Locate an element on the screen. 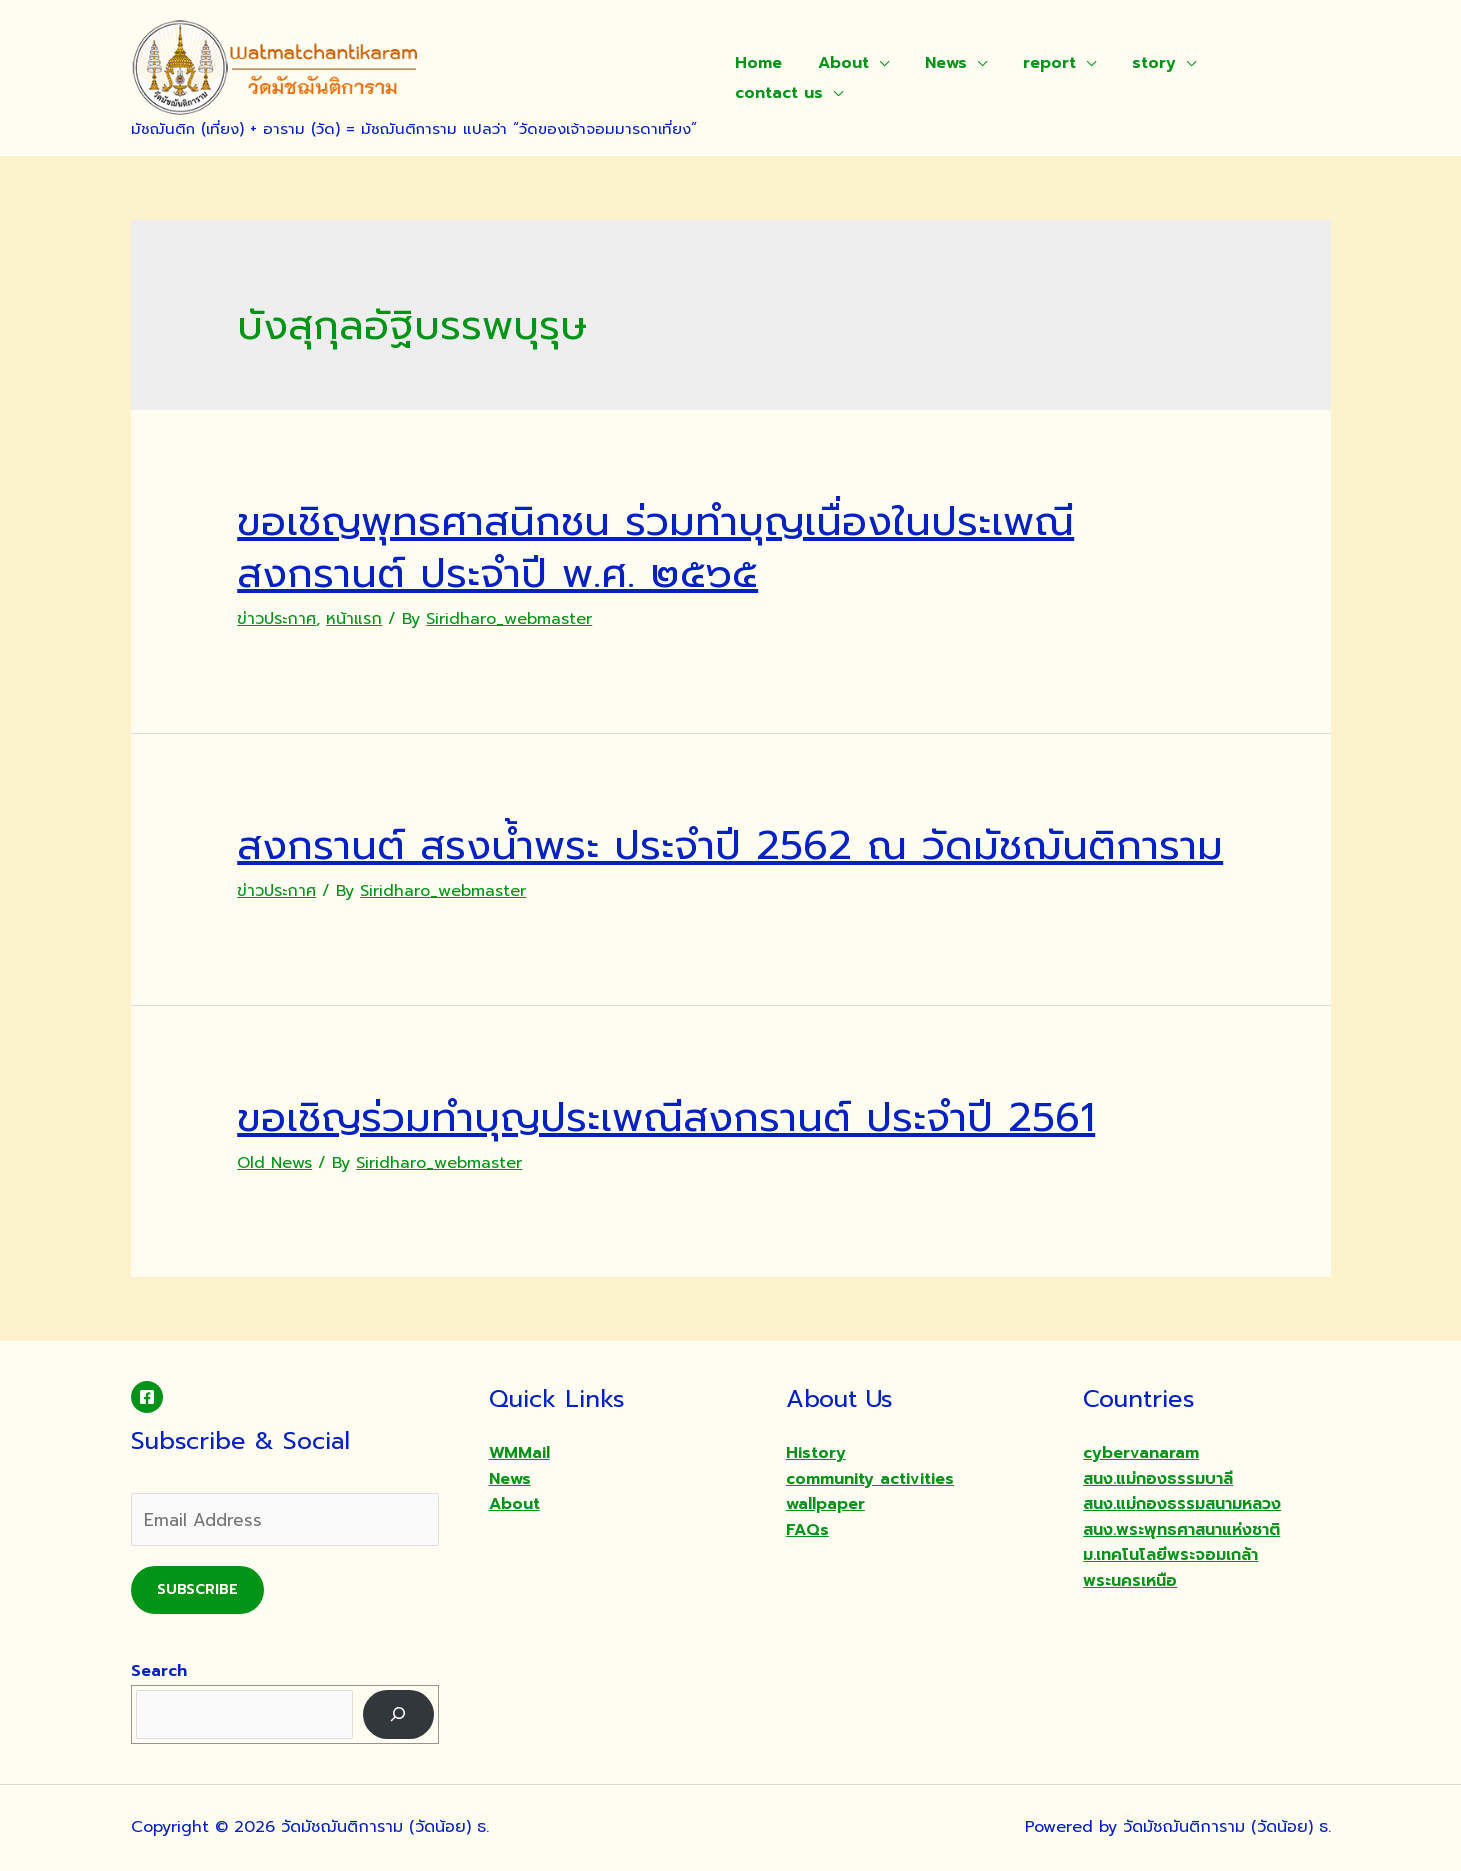 This screenshot has height=1871, width=1461. Search is located at coordinates (159, 1671).